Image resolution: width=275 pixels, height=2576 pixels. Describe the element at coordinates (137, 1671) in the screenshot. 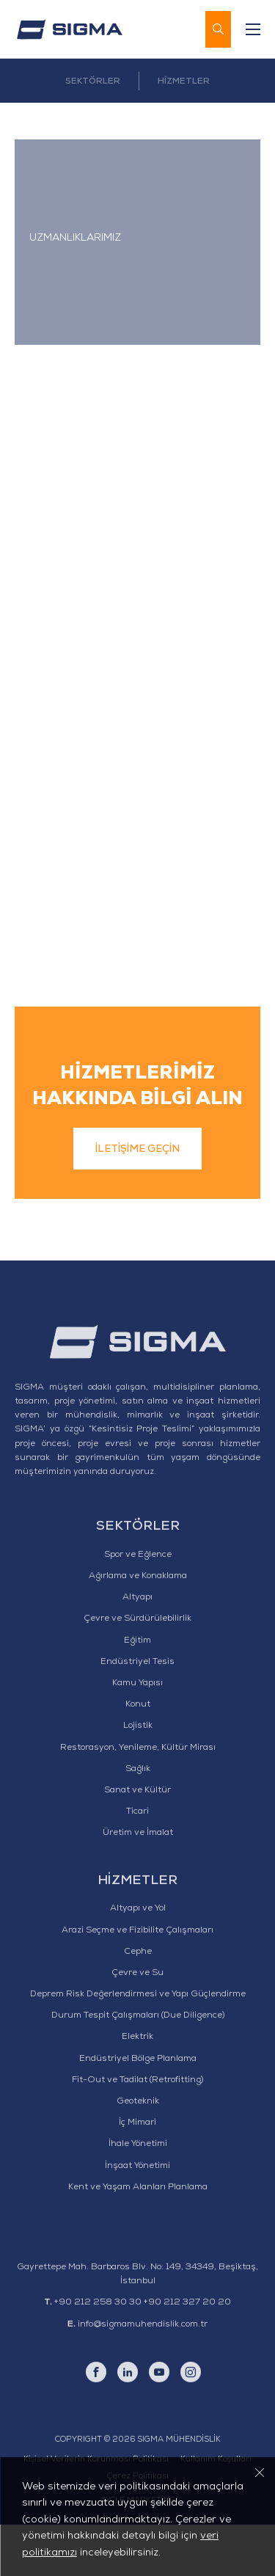

I see `Çevre ve Sürdürülebilirlik` at that location.